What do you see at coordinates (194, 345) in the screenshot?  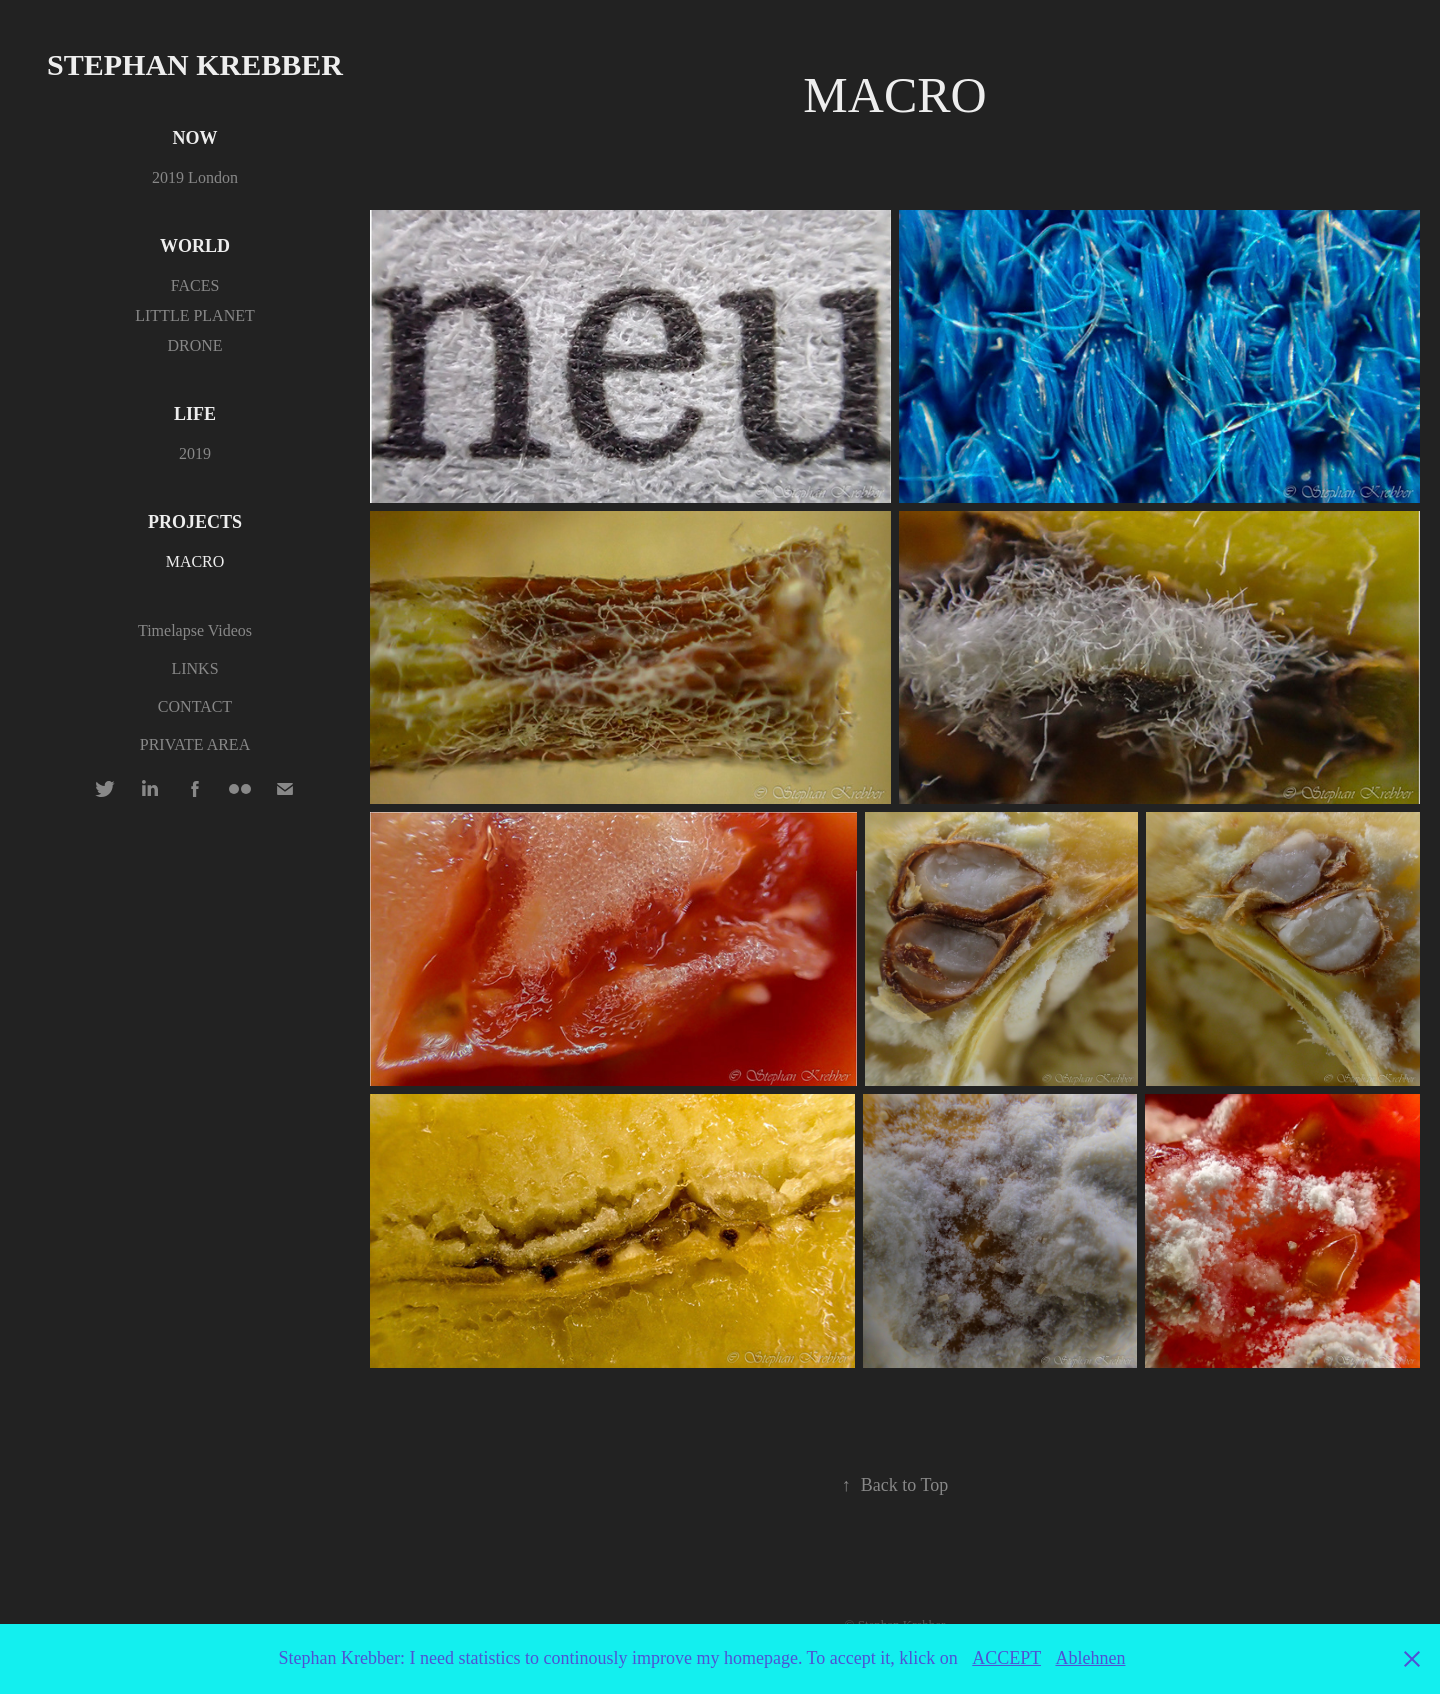 I see `DRONE` at bounding box center [194, 345].